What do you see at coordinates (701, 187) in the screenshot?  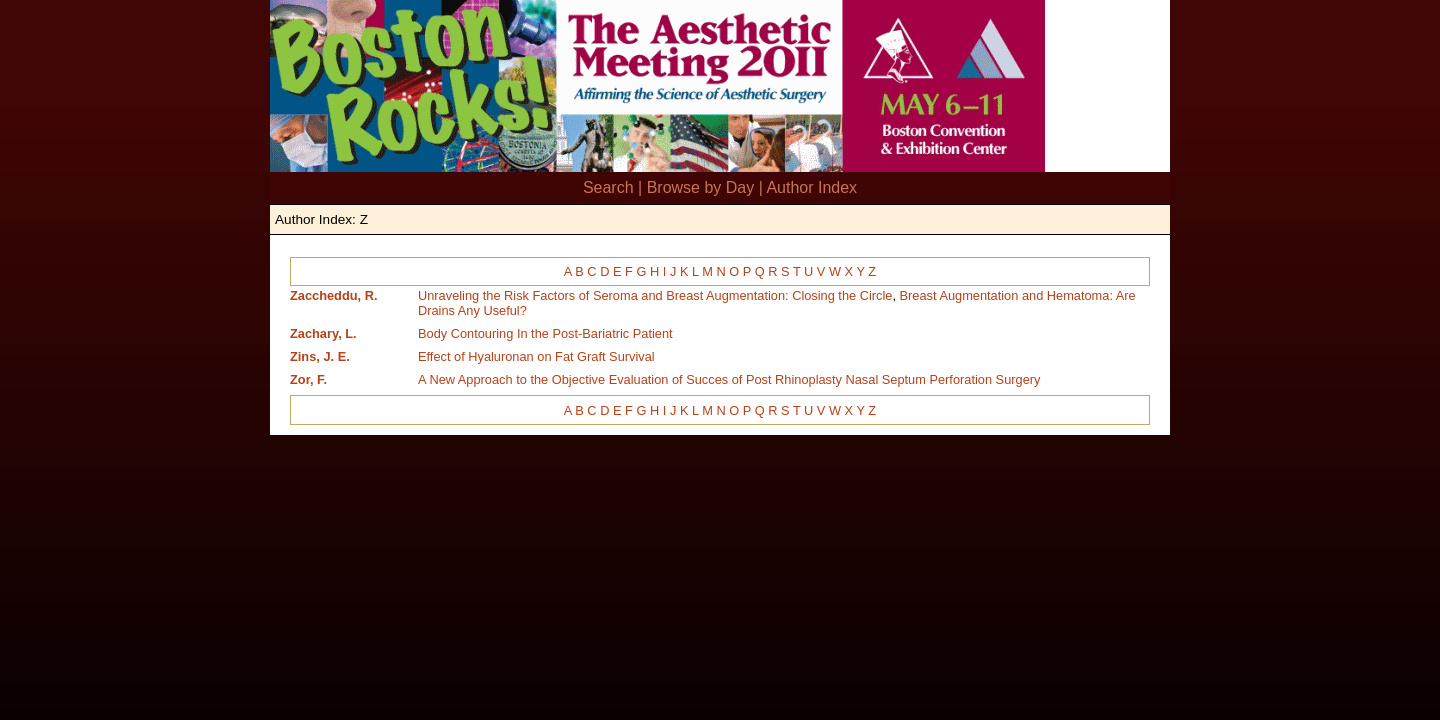 I see `Browse by Day` at bounding box center [701, 187].